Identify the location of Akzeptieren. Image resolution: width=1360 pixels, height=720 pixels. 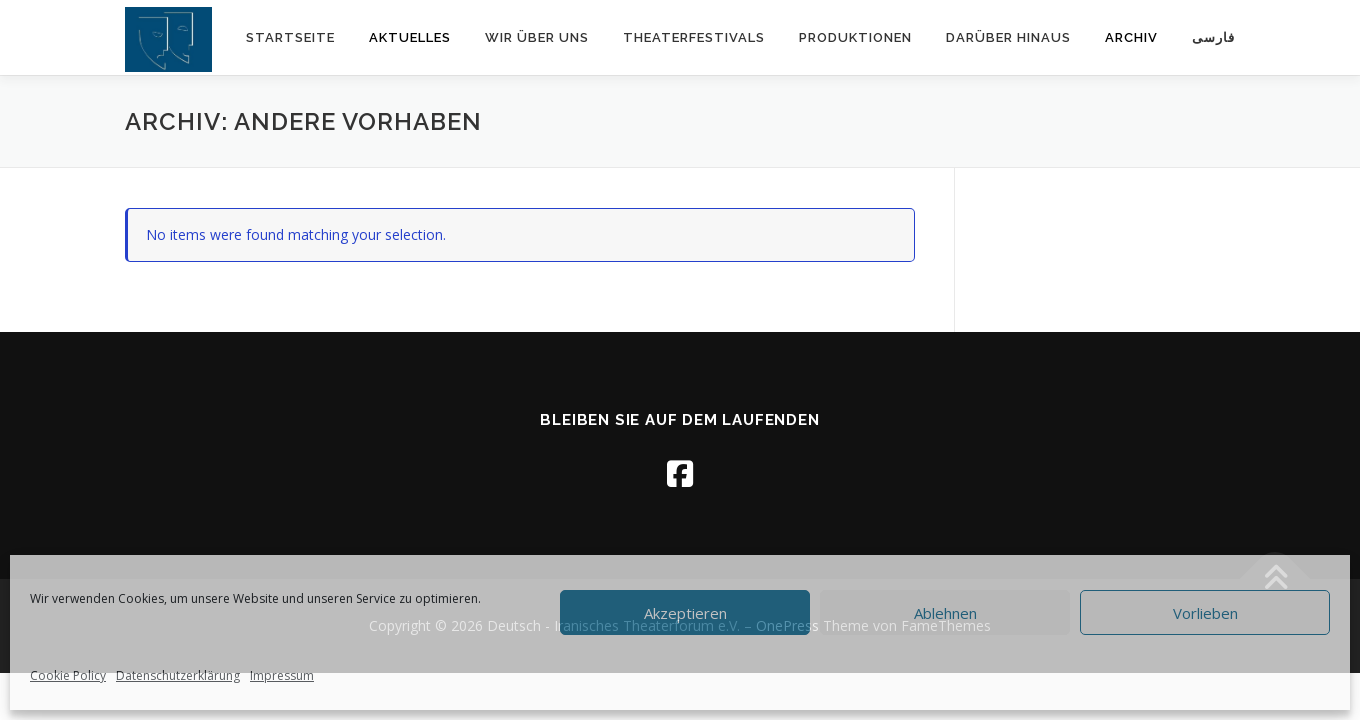
(685, 613).